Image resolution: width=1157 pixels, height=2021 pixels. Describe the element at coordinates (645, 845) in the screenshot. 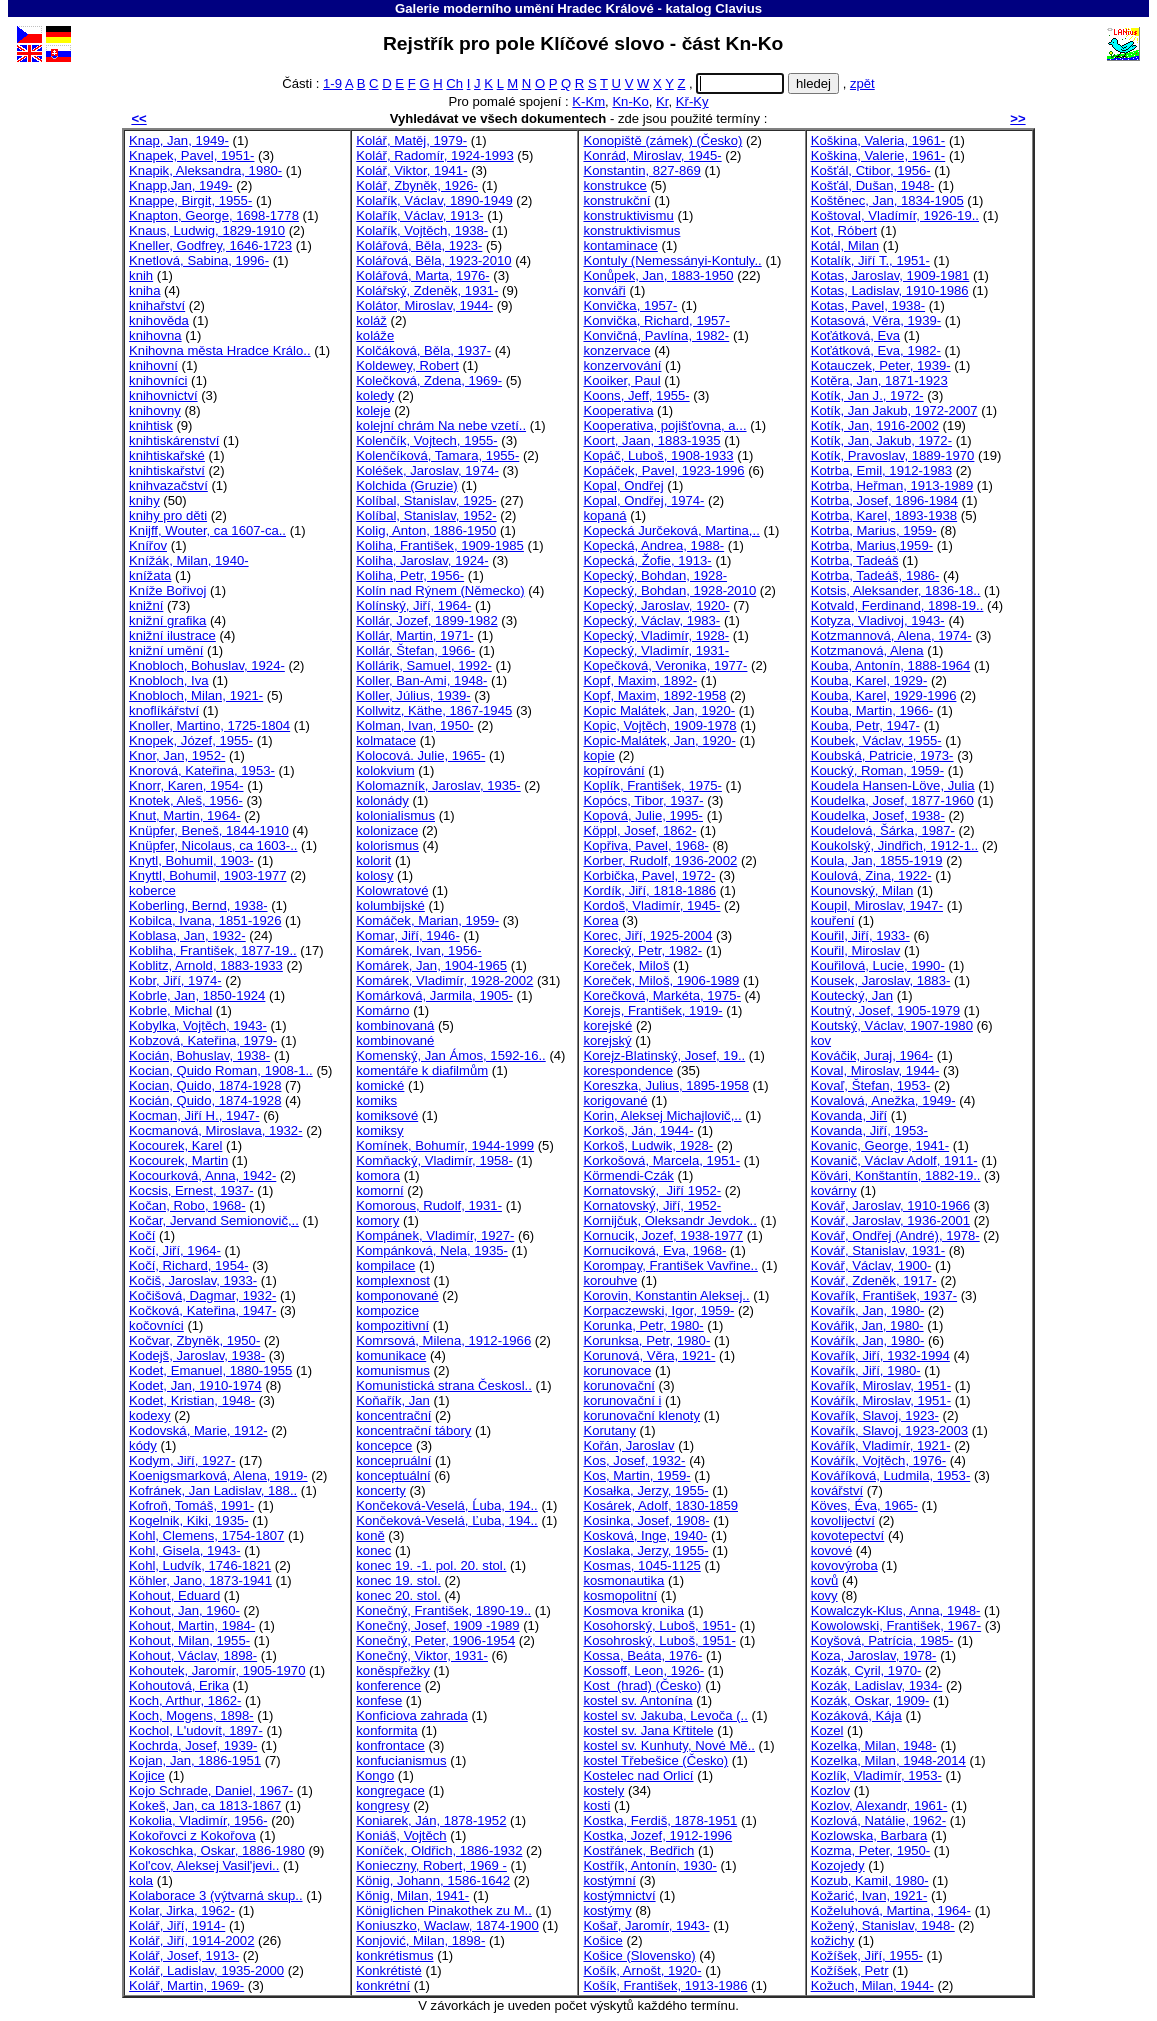

I see `Kopřiva, Pavel, 1968-` at that location.